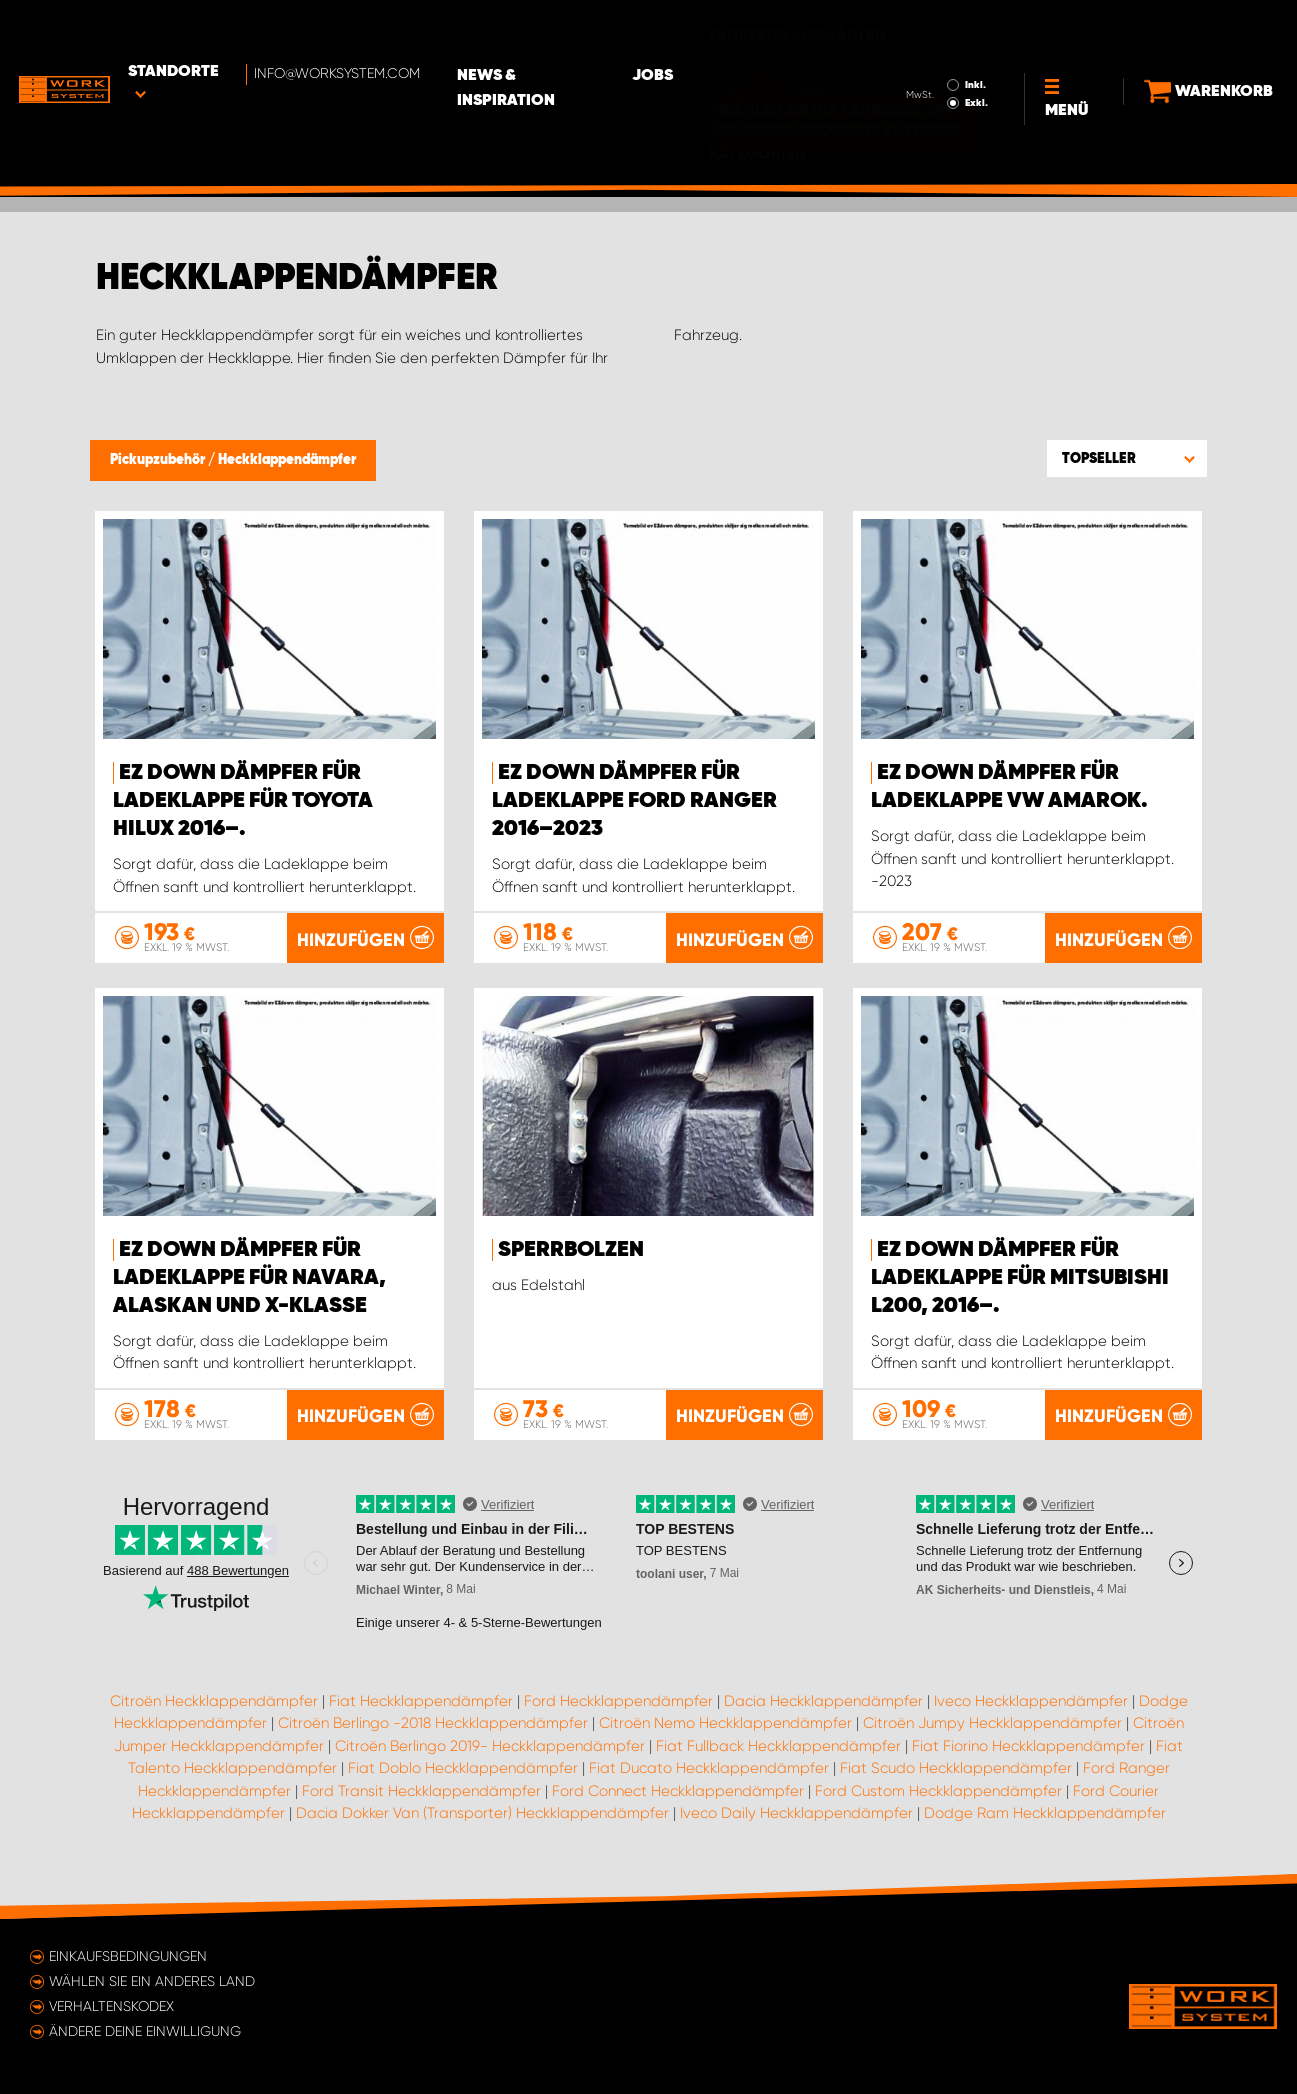 This screenshot has height=2094, width=1297. I want to click on Fiat Fullback Heckklappendämpfer, so click(778, 1746).